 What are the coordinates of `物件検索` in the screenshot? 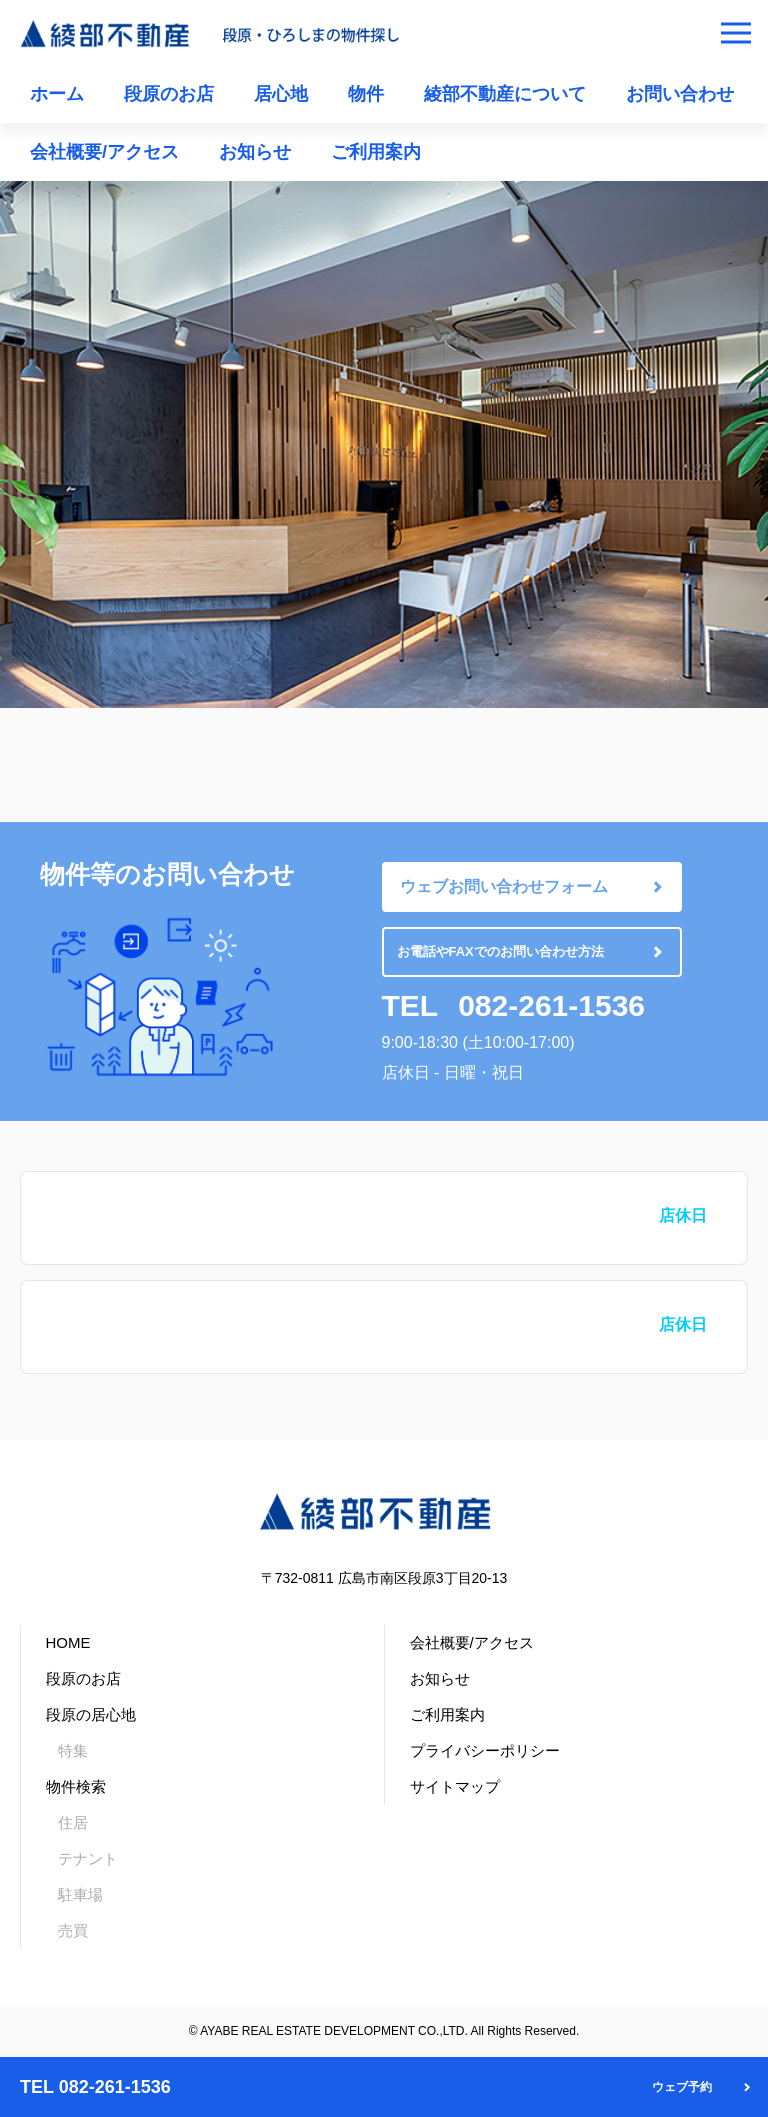 It's located at (76, 1786).